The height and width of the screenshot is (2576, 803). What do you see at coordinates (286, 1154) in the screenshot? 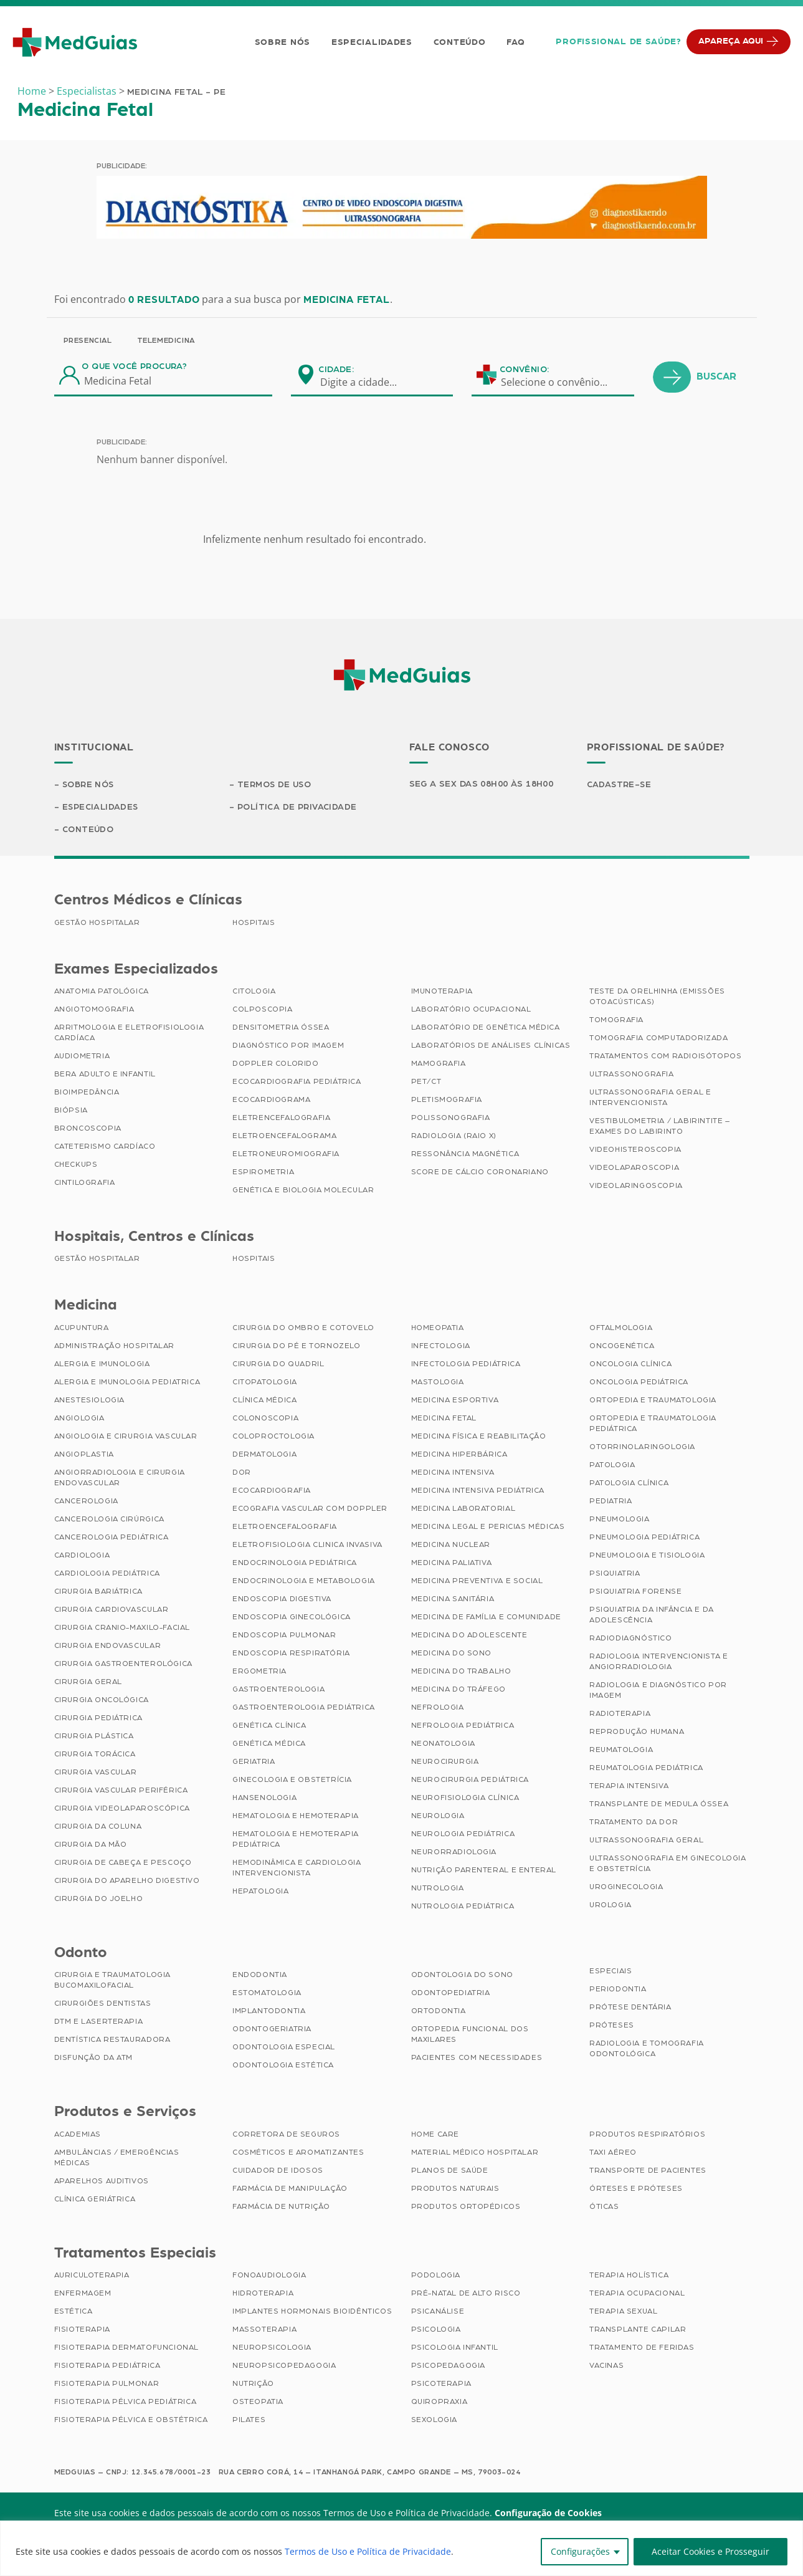
I see `Eletroneuromiografia` at bounding box center [286, 1154].